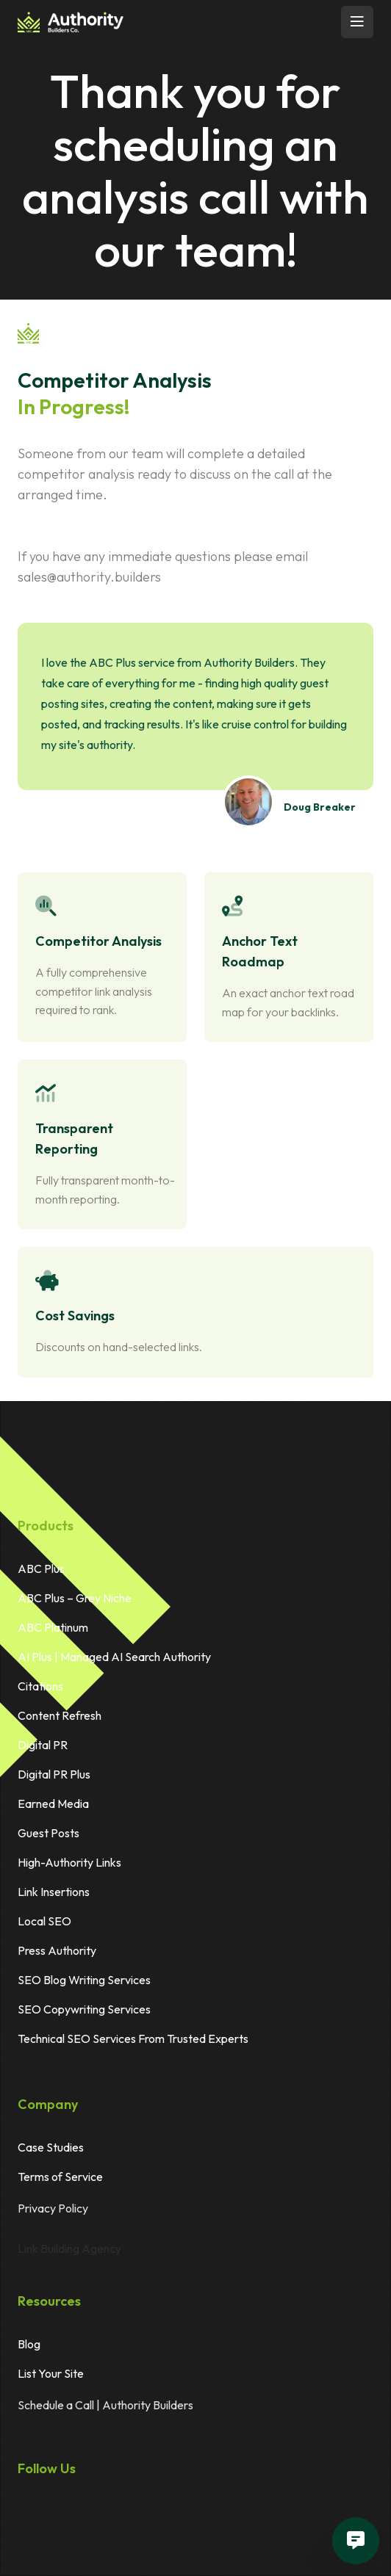 The image size is (391, 2576). Describe the element at coordinates (69, 1867) in the screenshot. I see `High-Authority Links` at that location.